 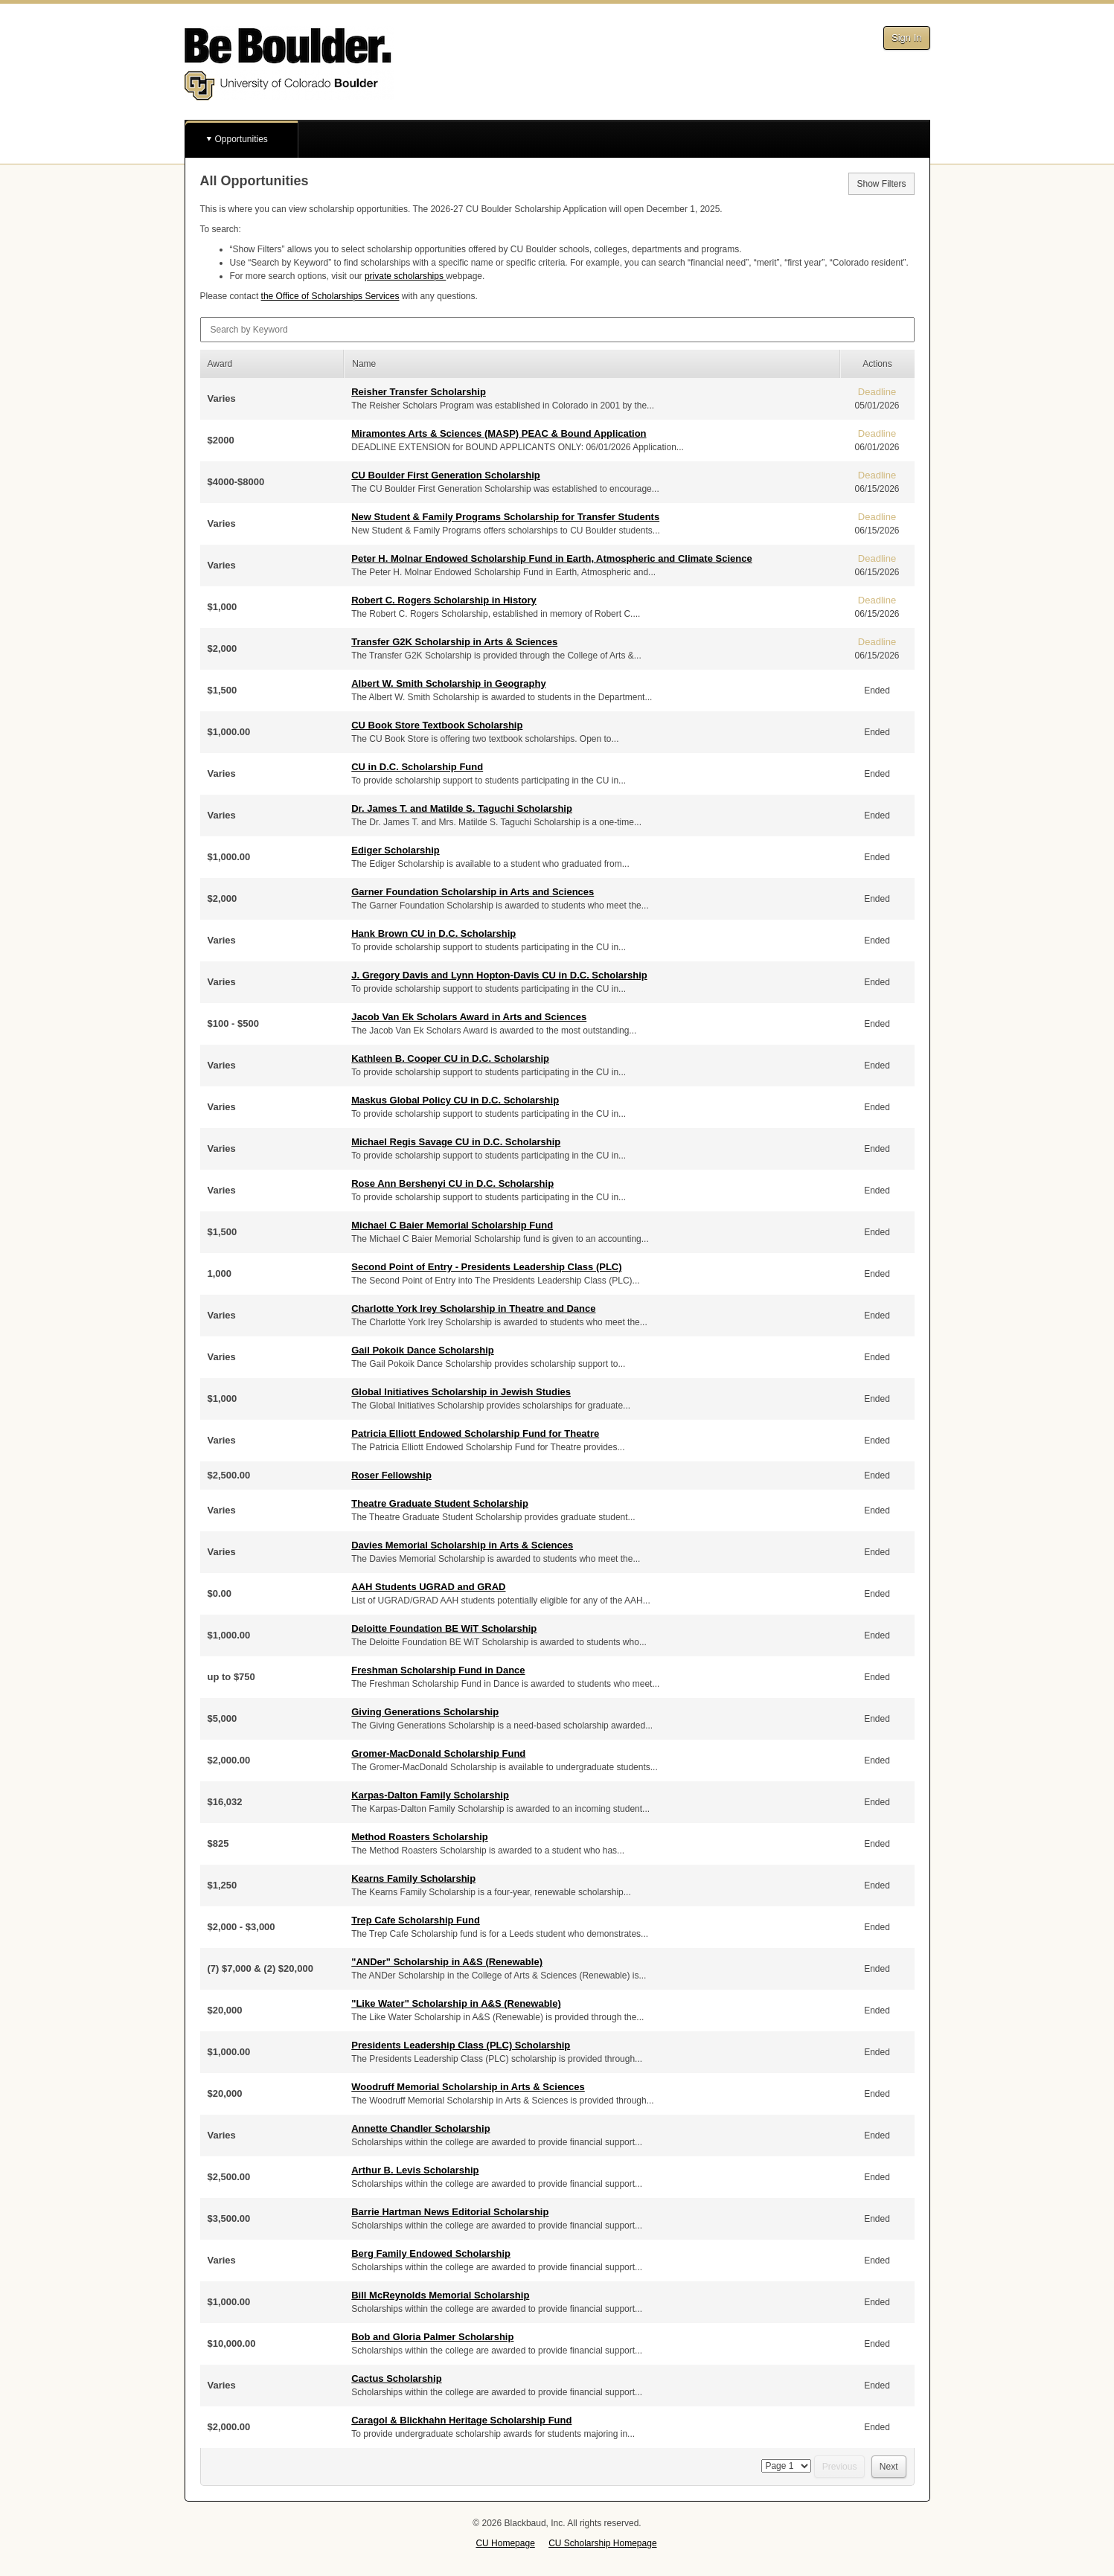 I want to click on Sign In, so click(x=906, y=37).